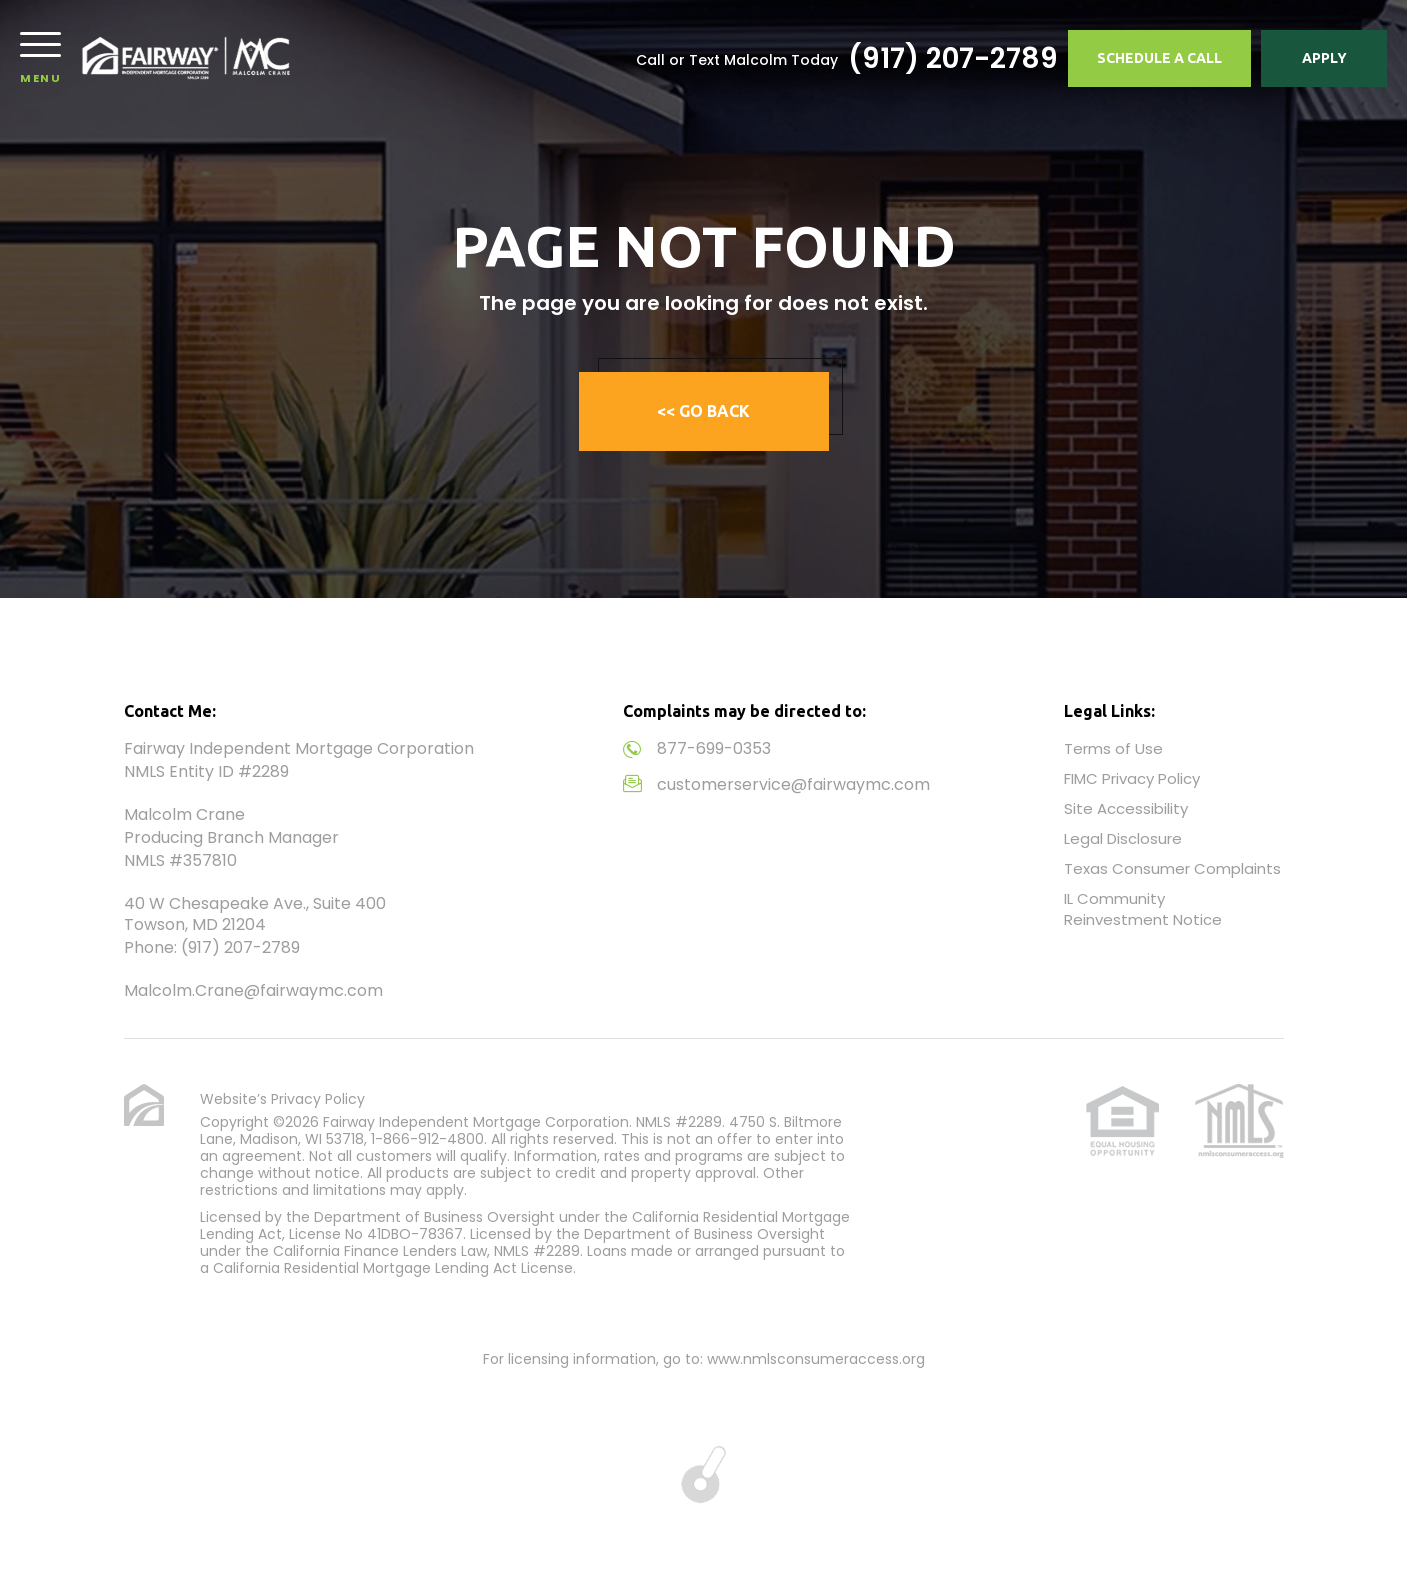  What do you see at coordinates (1126, 808) in the screenshot?
I see `Site Accessibility` at bounding box center [1126, 808].